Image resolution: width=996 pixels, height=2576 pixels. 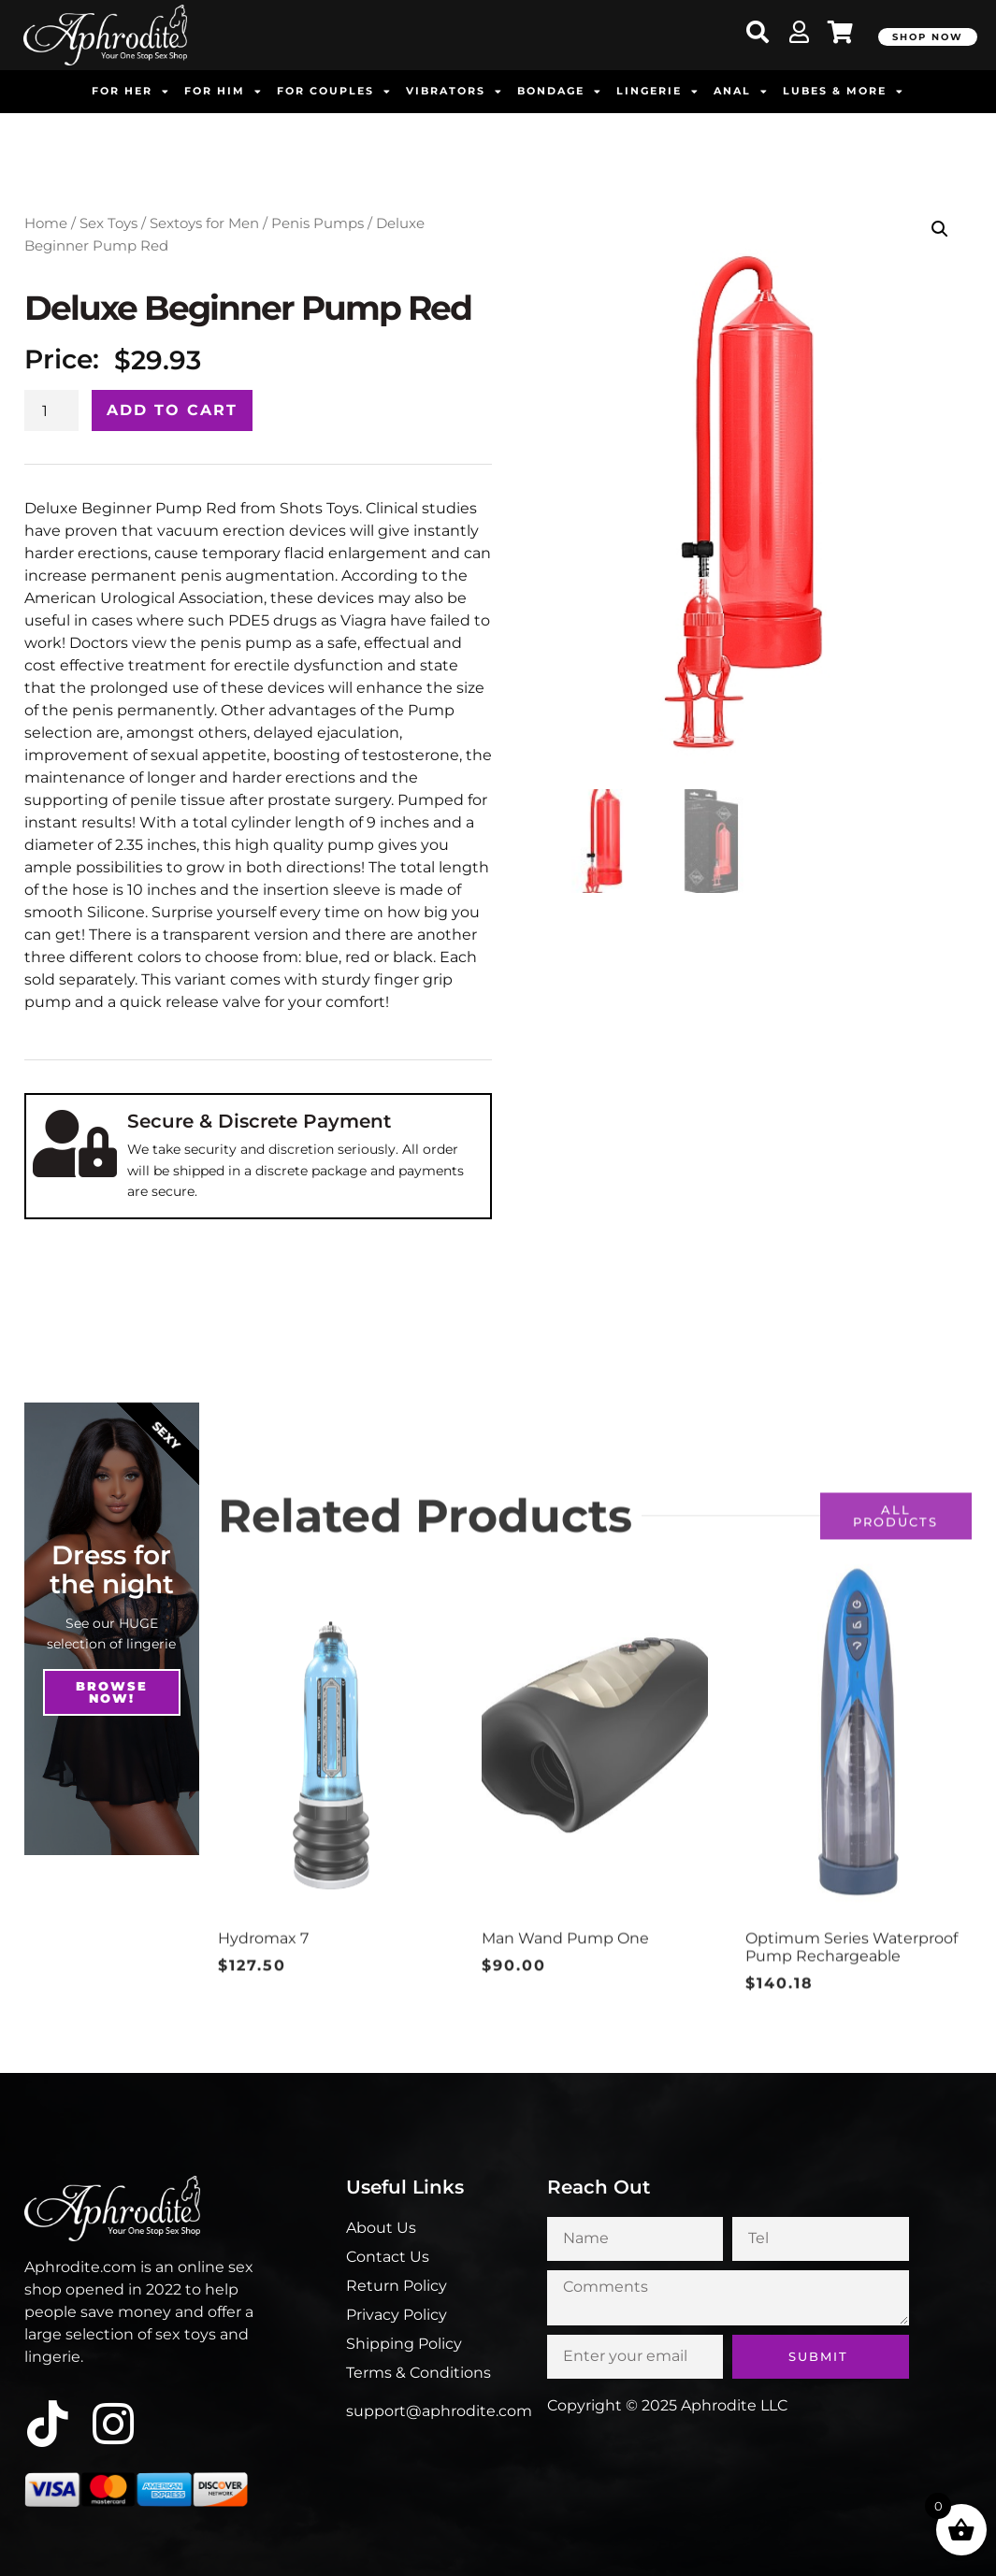 What do you see at coordinates (45, 223) in the screenshot?
I see `Home` at bounding box center [45, 223].